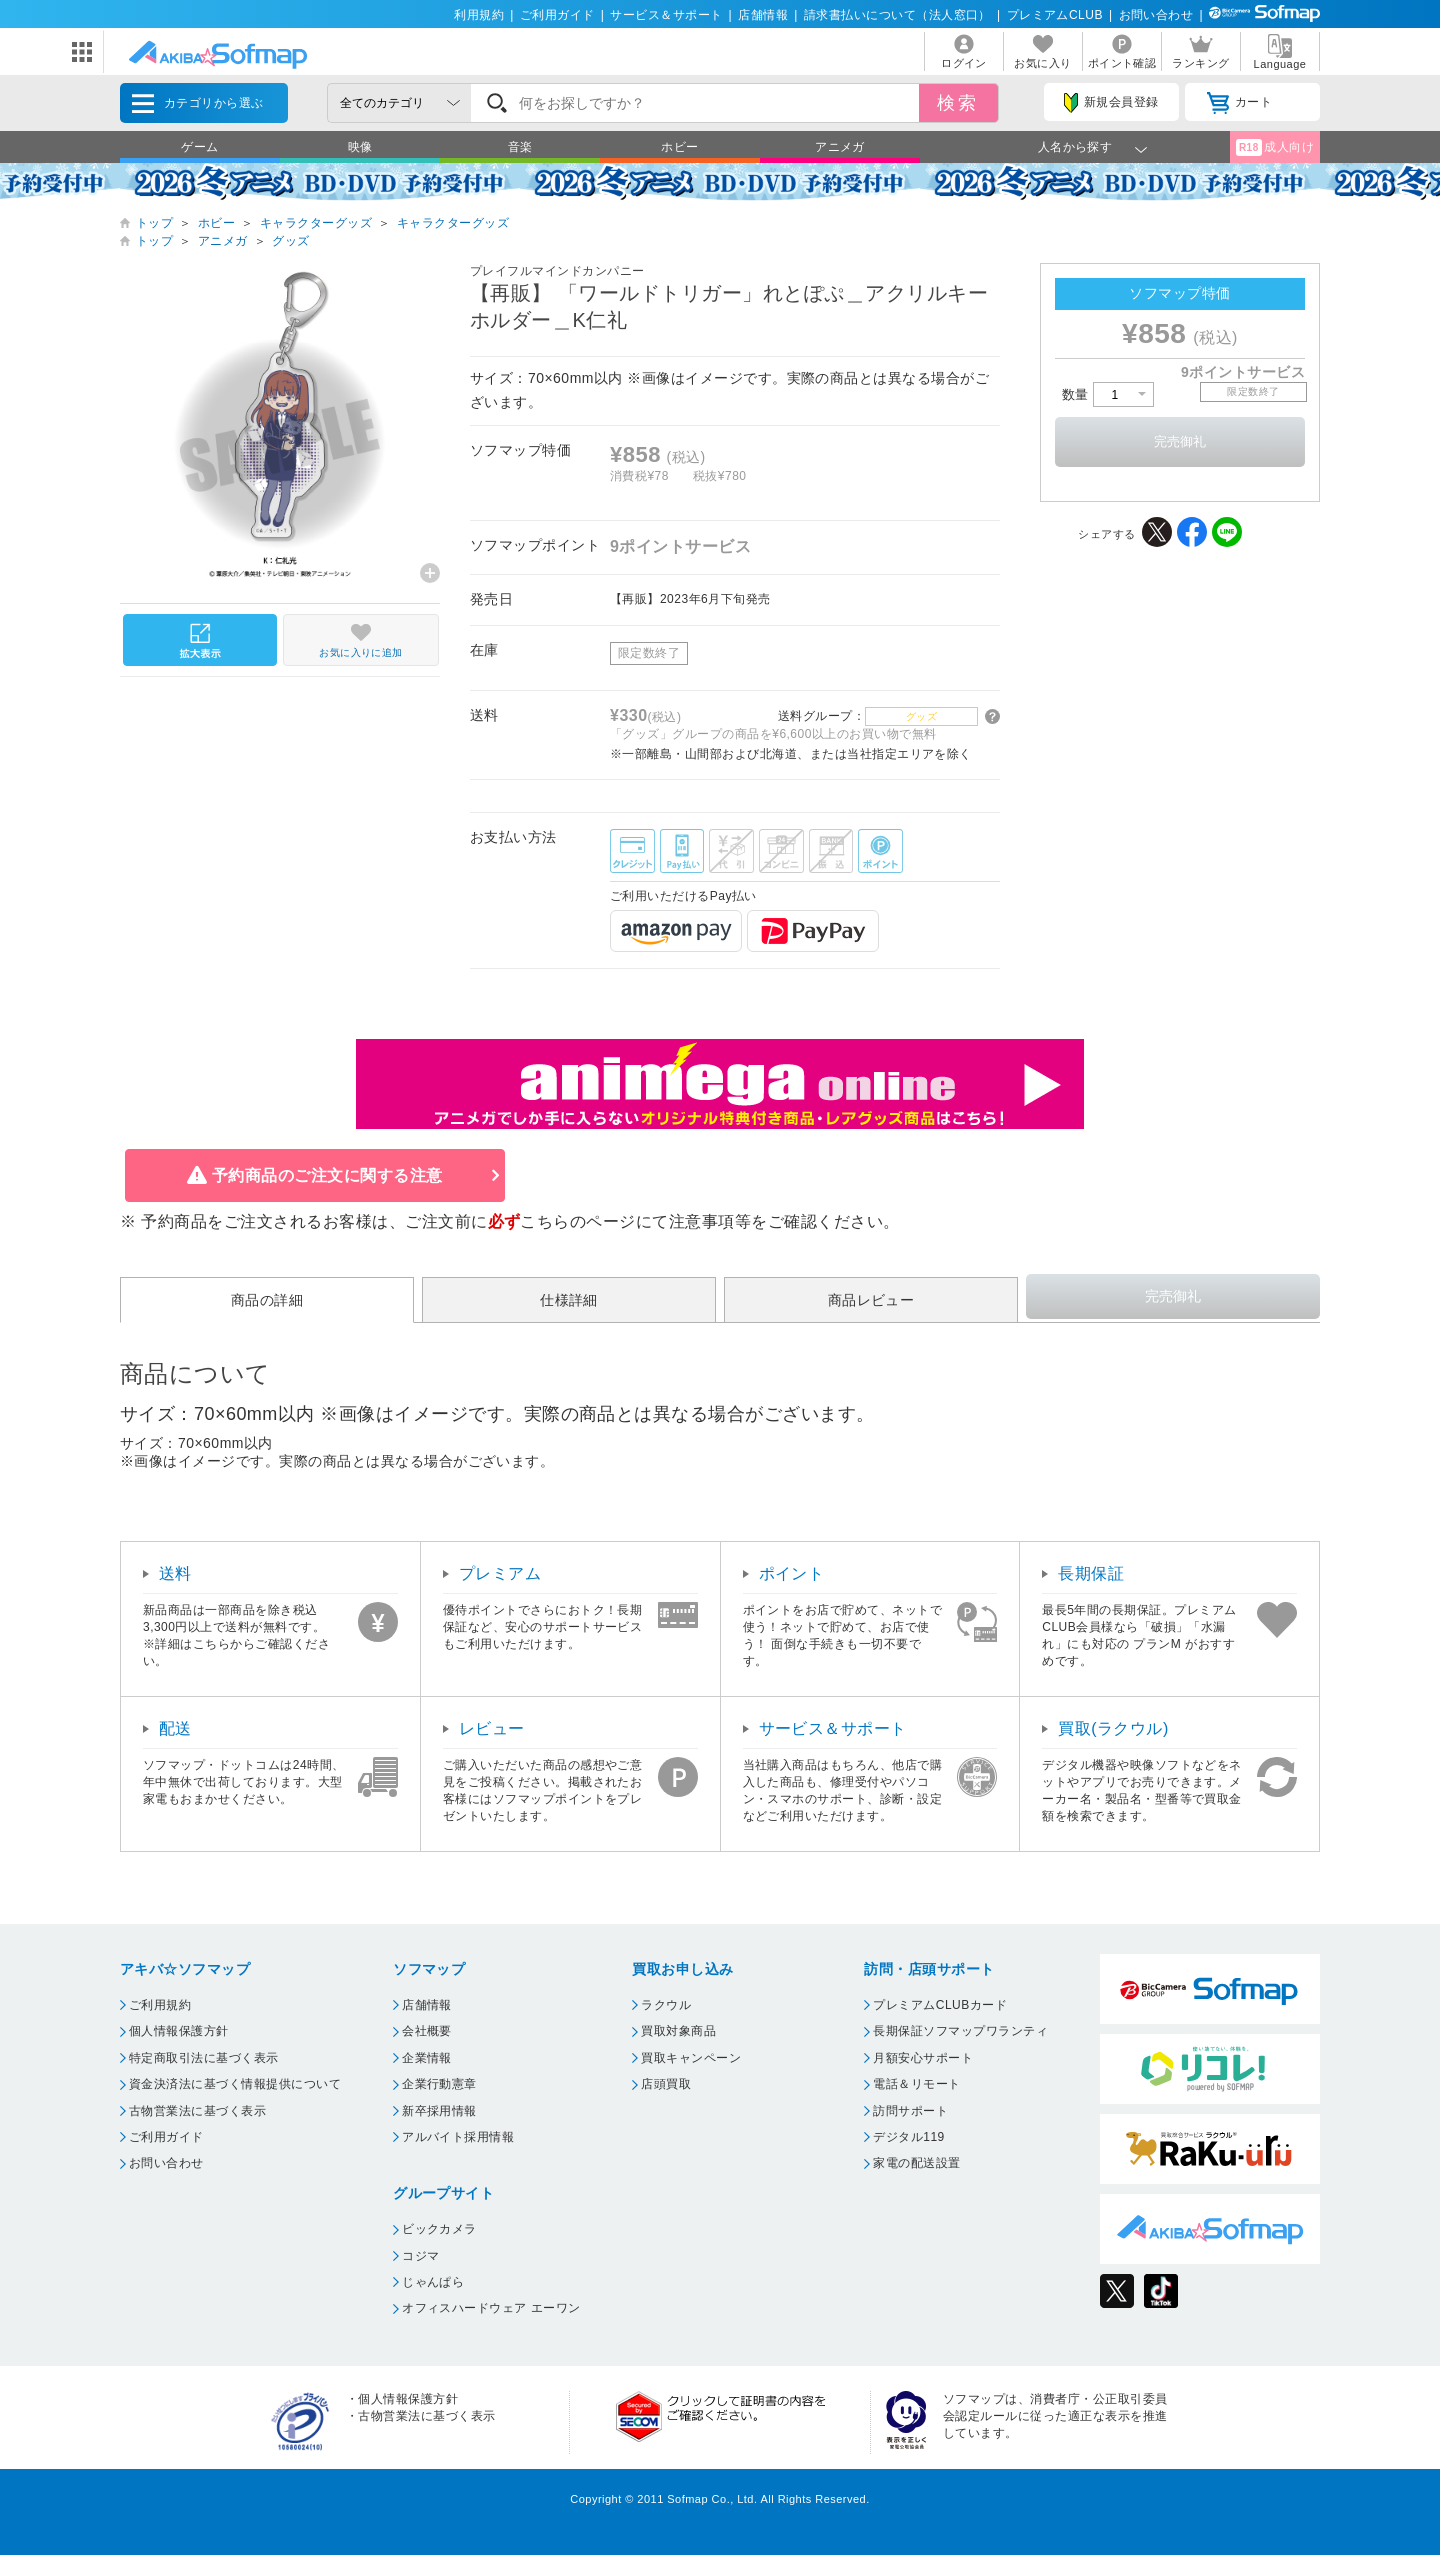 This screenshot has height=2555, width=1440. I want to click on 新卒採用情報, so click(439, 2111).